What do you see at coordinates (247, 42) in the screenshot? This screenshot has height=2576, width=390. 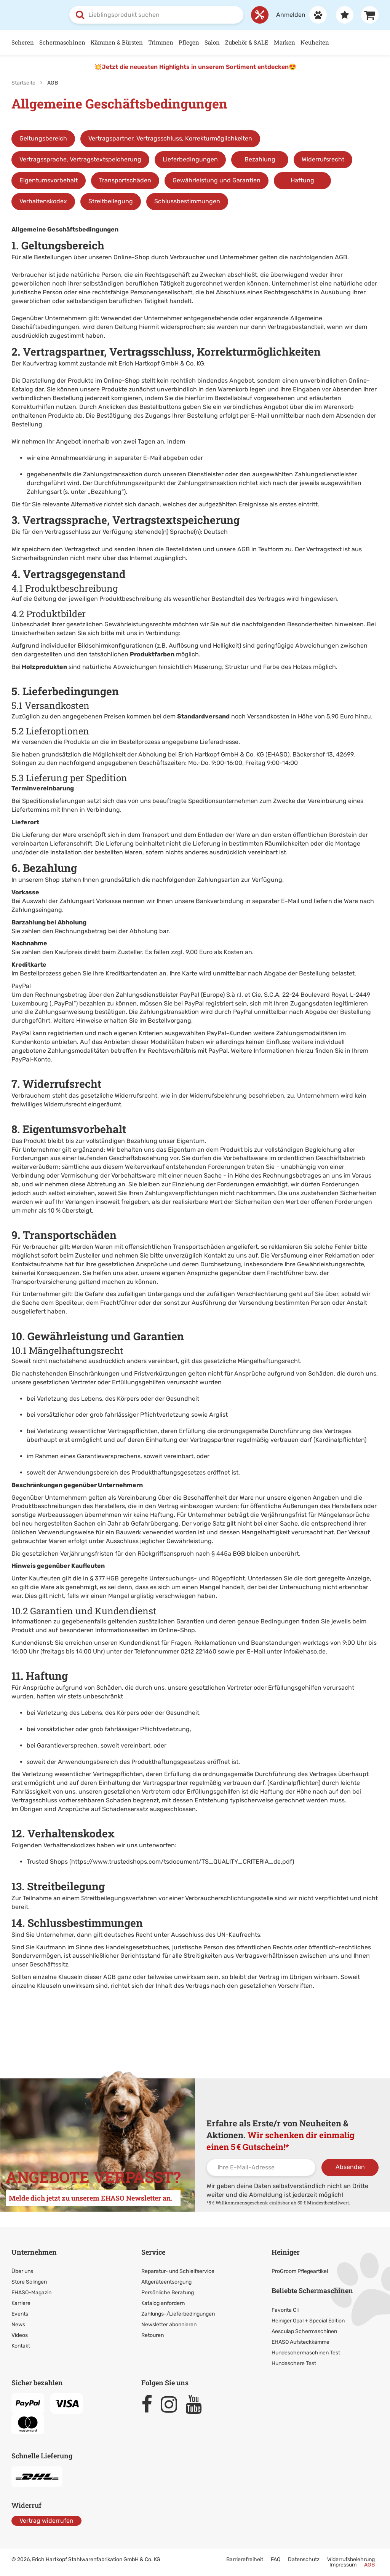 I see `Zubehör & SALE` at bounding box center [247, 42].